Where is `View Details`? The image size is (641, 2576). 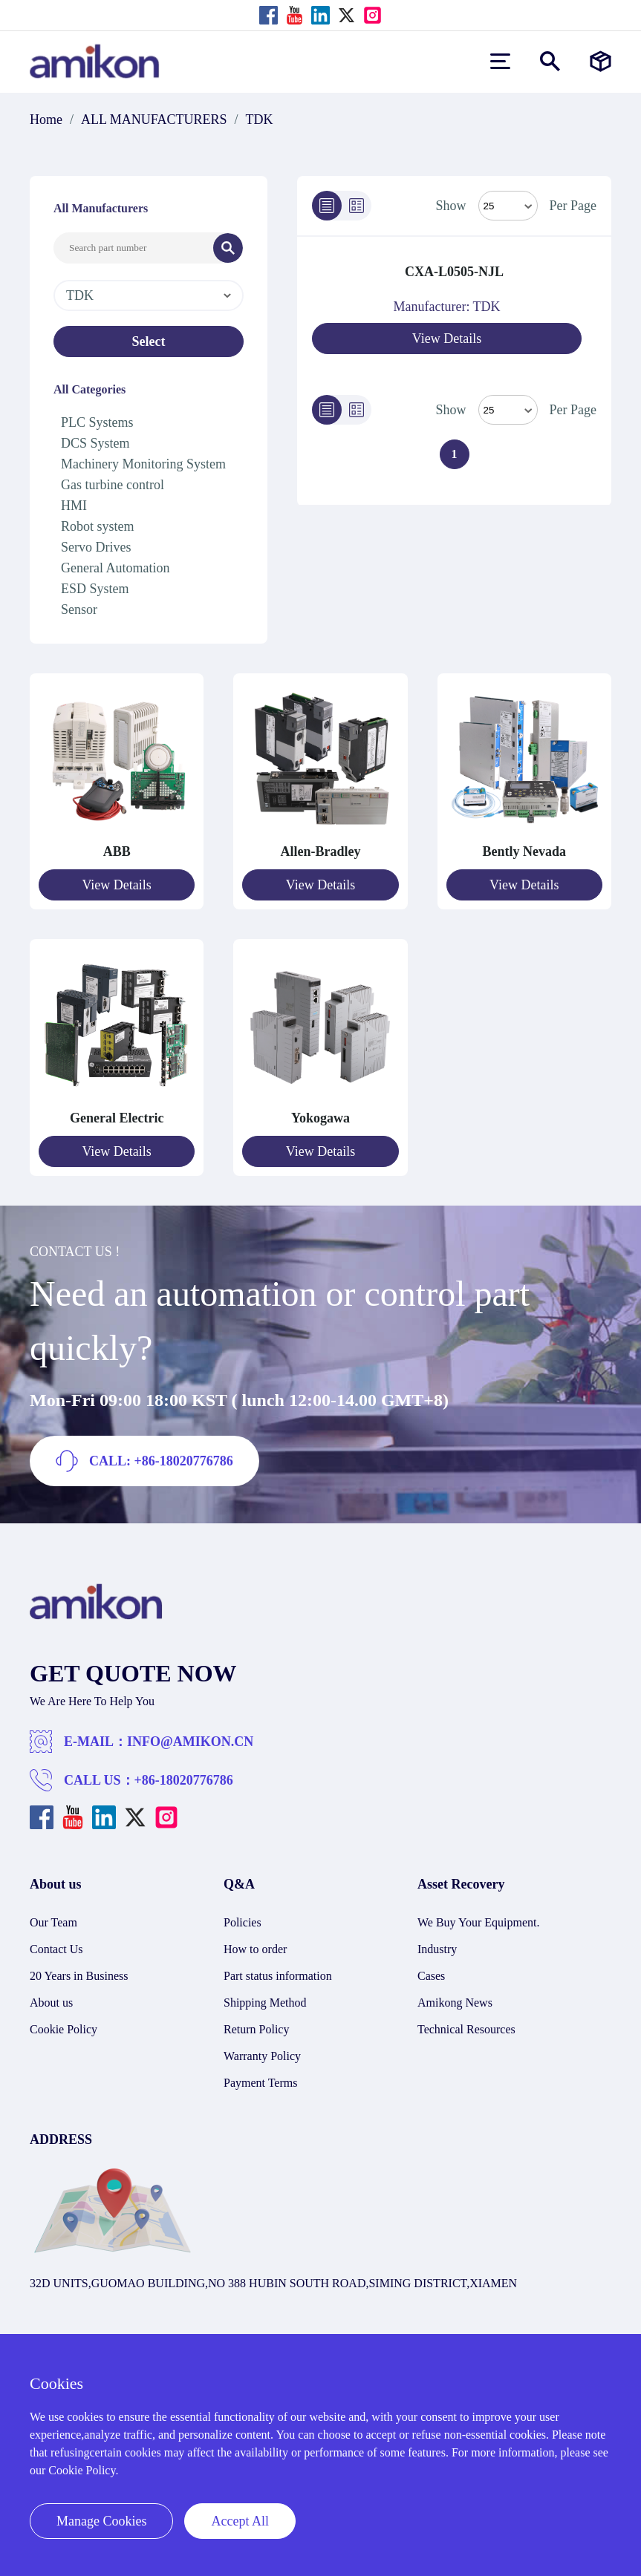
View Details is located at coordinates (446, 338).